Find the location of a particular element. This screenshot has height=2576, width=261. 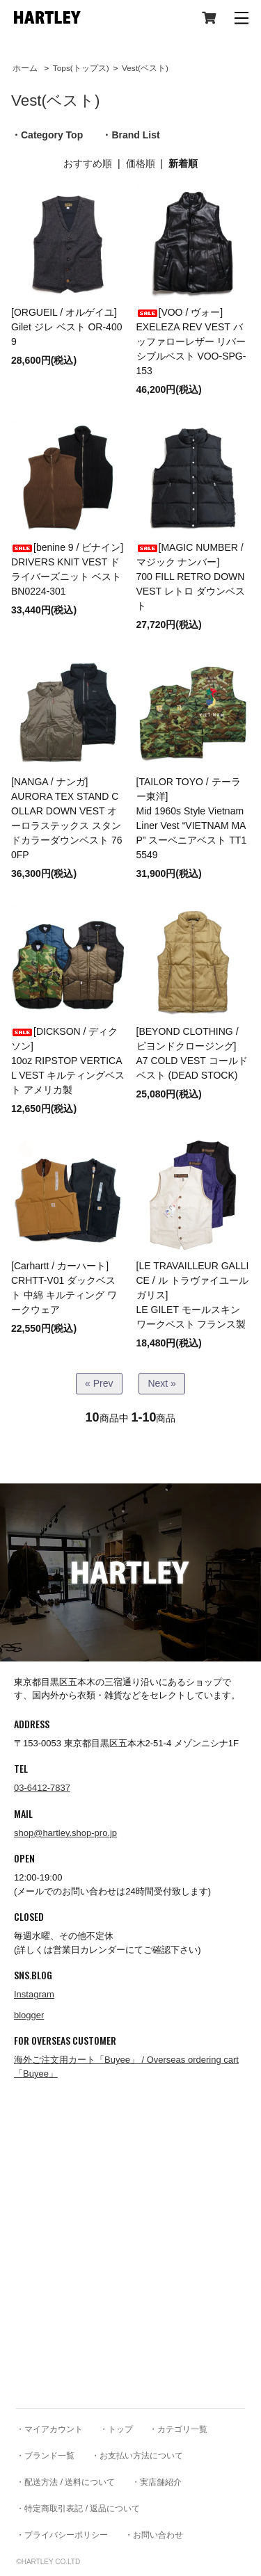

・配送方法 / 送料について is located at coordinates (65, 2482).